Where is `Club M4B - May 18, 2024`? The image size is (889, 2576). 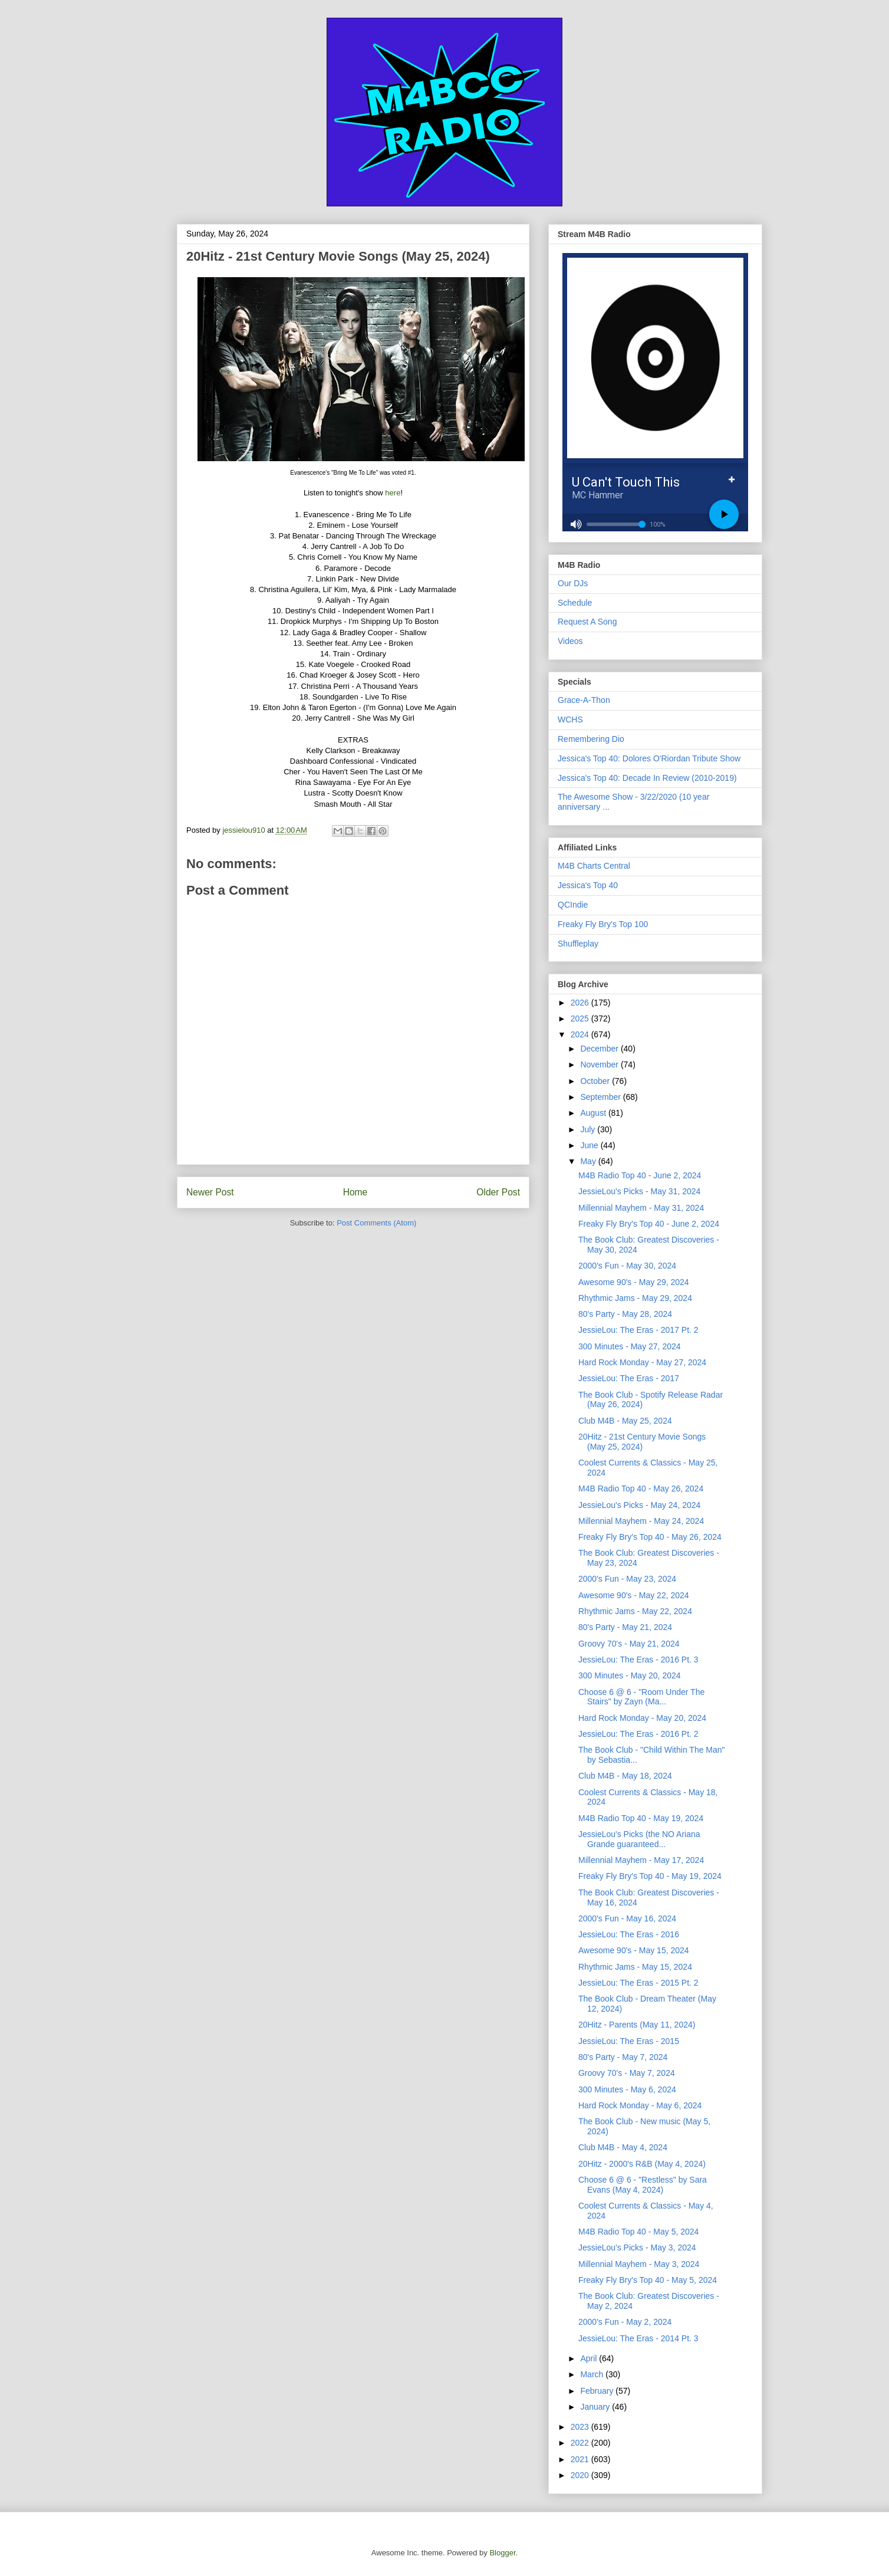 Club M4B - May 18, 2024 is located at coordinates (625, 1775).